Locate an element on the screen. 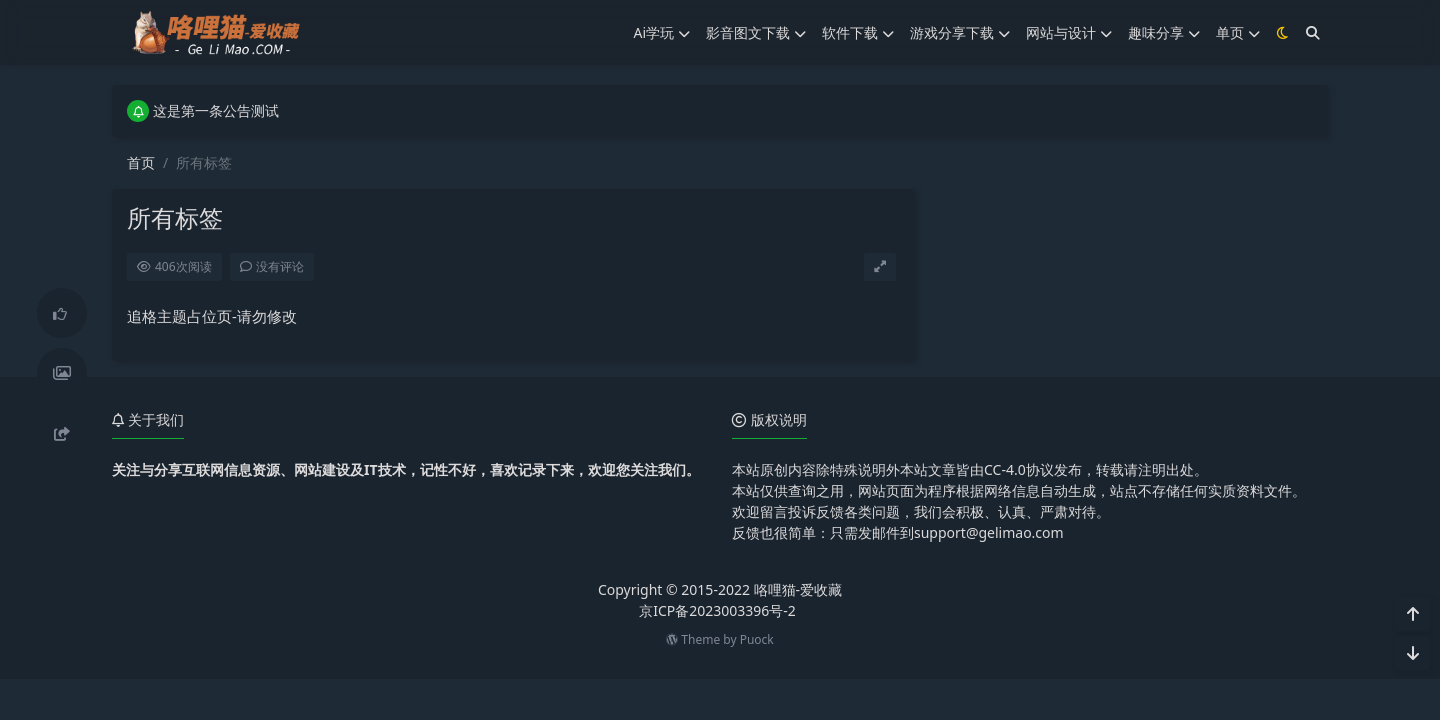  Ai学玩 is located at coordinates (661, 32).